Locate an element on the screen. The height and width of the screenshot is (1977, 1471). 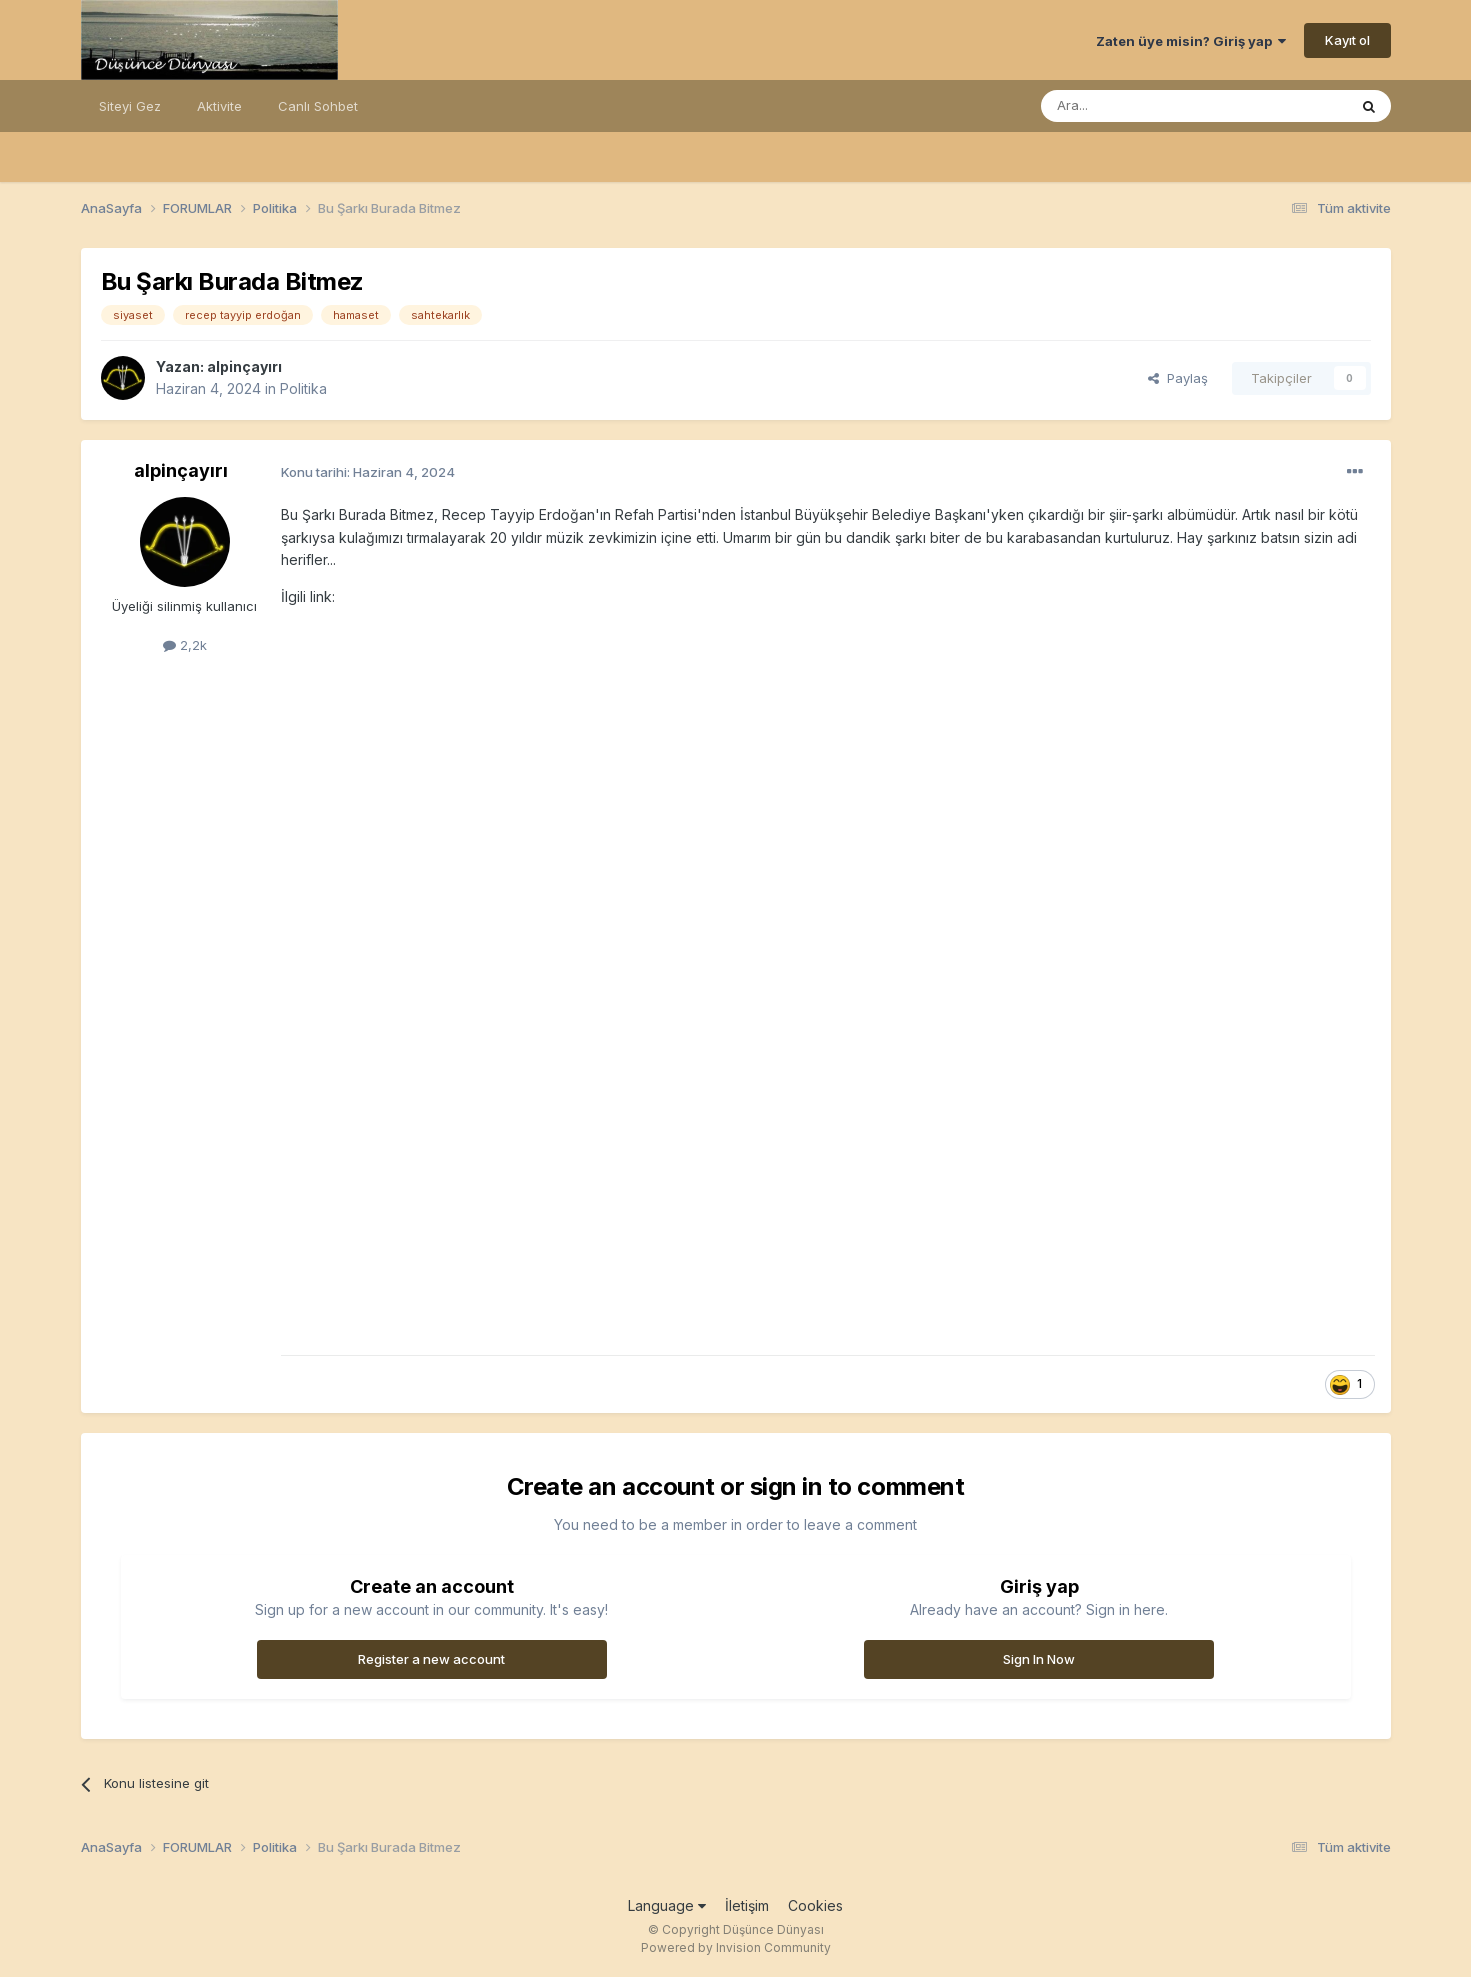
Siteyi Gez is located at coordinates (130, 106).